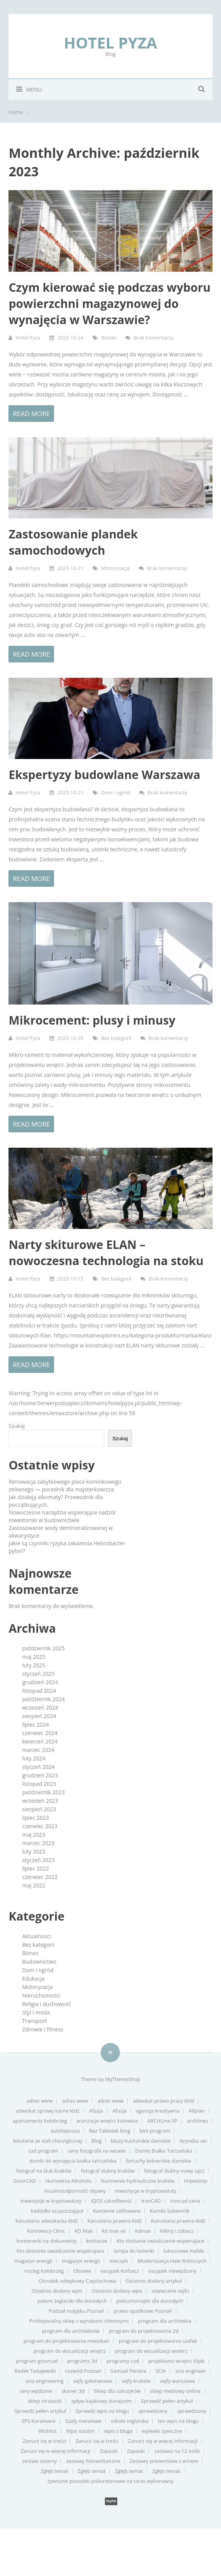 The height and width of the screenshot is (2576, 221). Describe the element at coordinates (57, 2290) in the screenshot. I see `Ostatnio dodany wpis` at that location.